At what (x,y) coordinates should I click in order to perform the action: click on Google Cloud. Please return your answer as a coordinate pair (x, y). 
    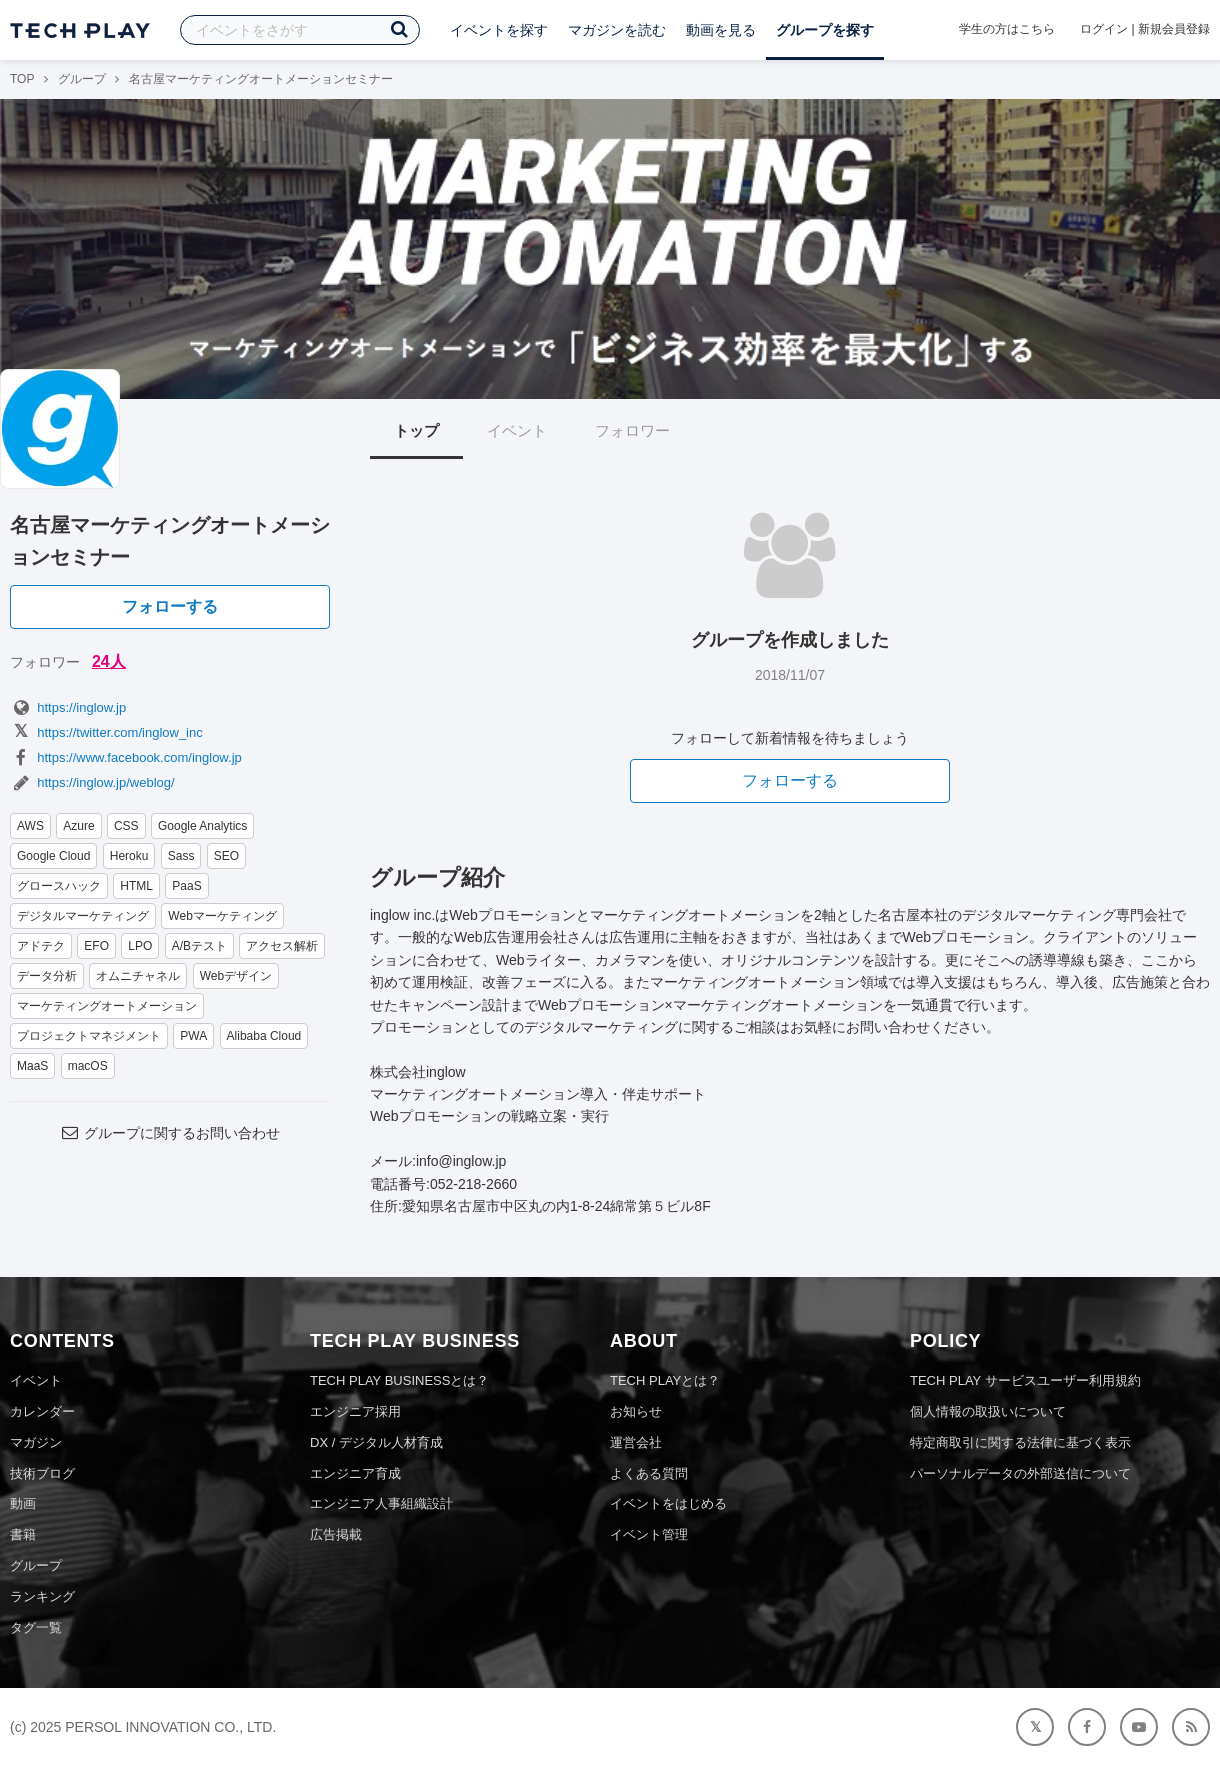
    Looking at the image, I should click on (53, 856).